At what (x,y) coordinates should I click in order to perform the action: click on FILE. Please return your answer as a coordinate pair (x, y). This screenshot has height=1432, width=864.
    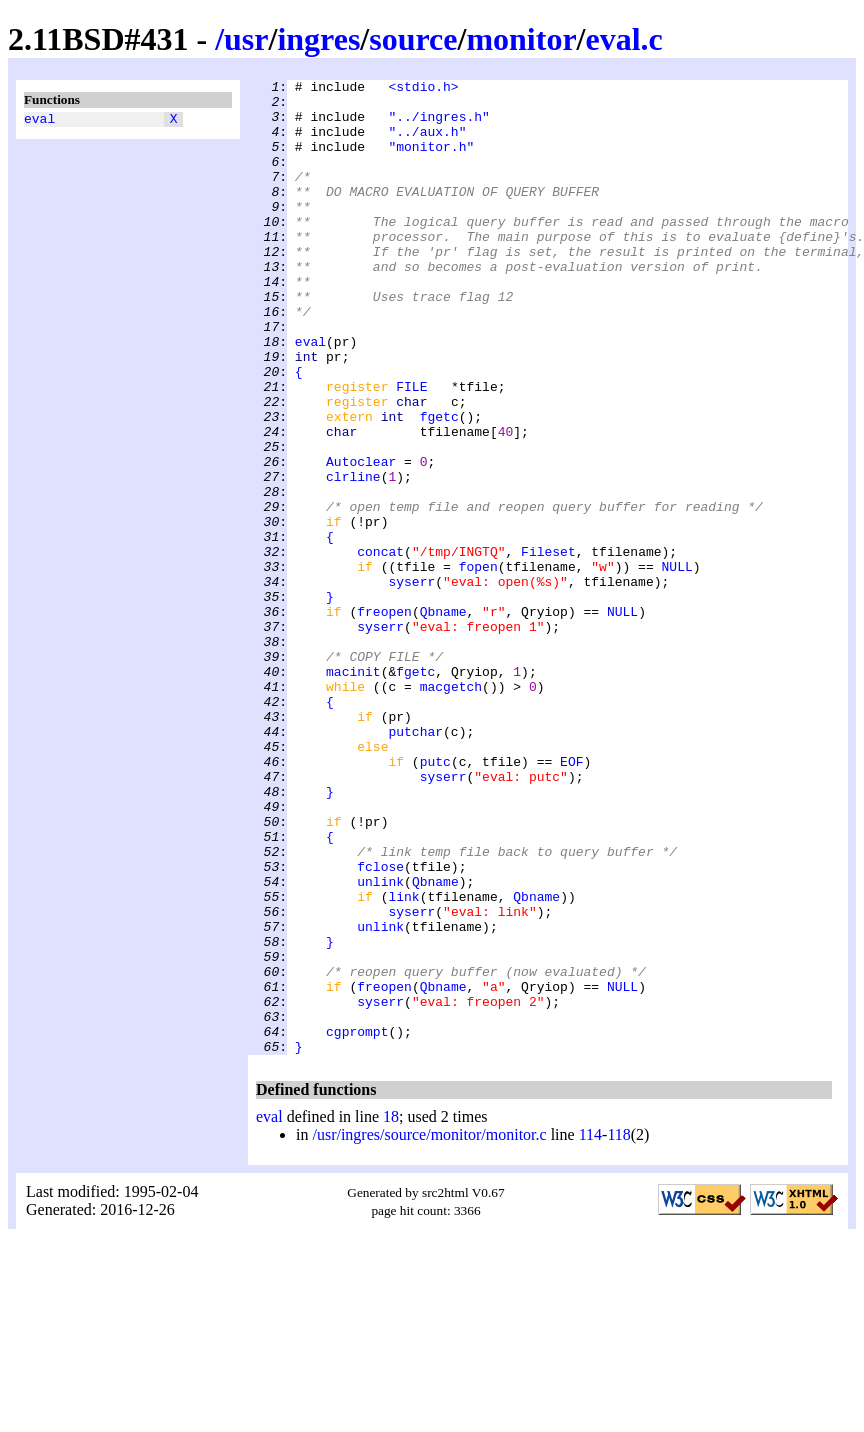
    Looking at the image, I should click on (411, 449).